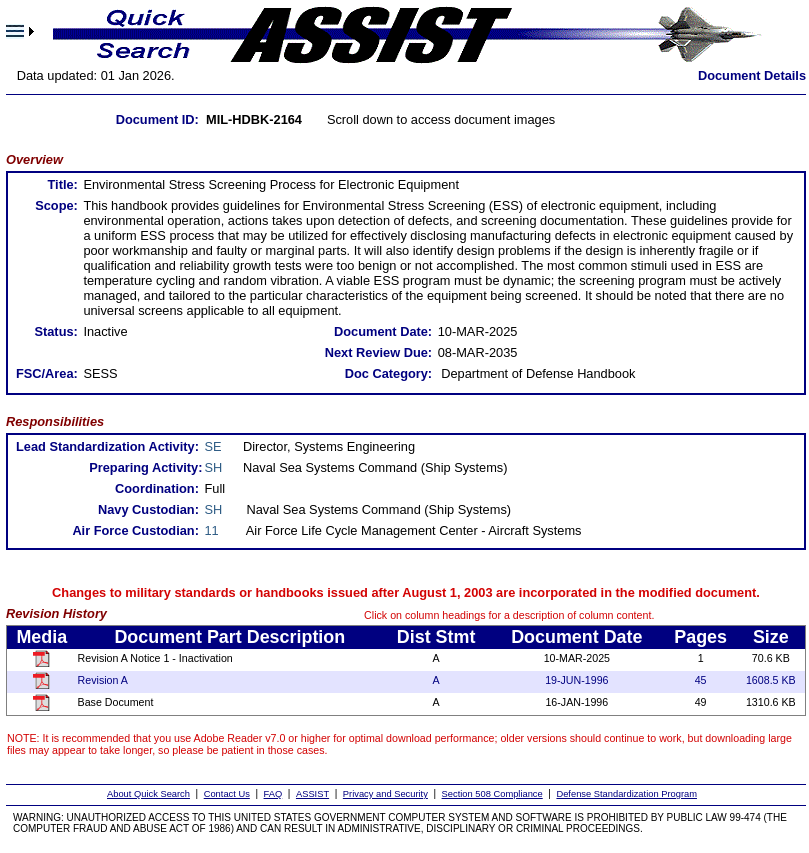 The height and width of the screenshot is (853, 809). What do you see at coordinates (626, 794) in the screenshot?
I see `Defense Standardization Program` at bounding box center [626, 794].